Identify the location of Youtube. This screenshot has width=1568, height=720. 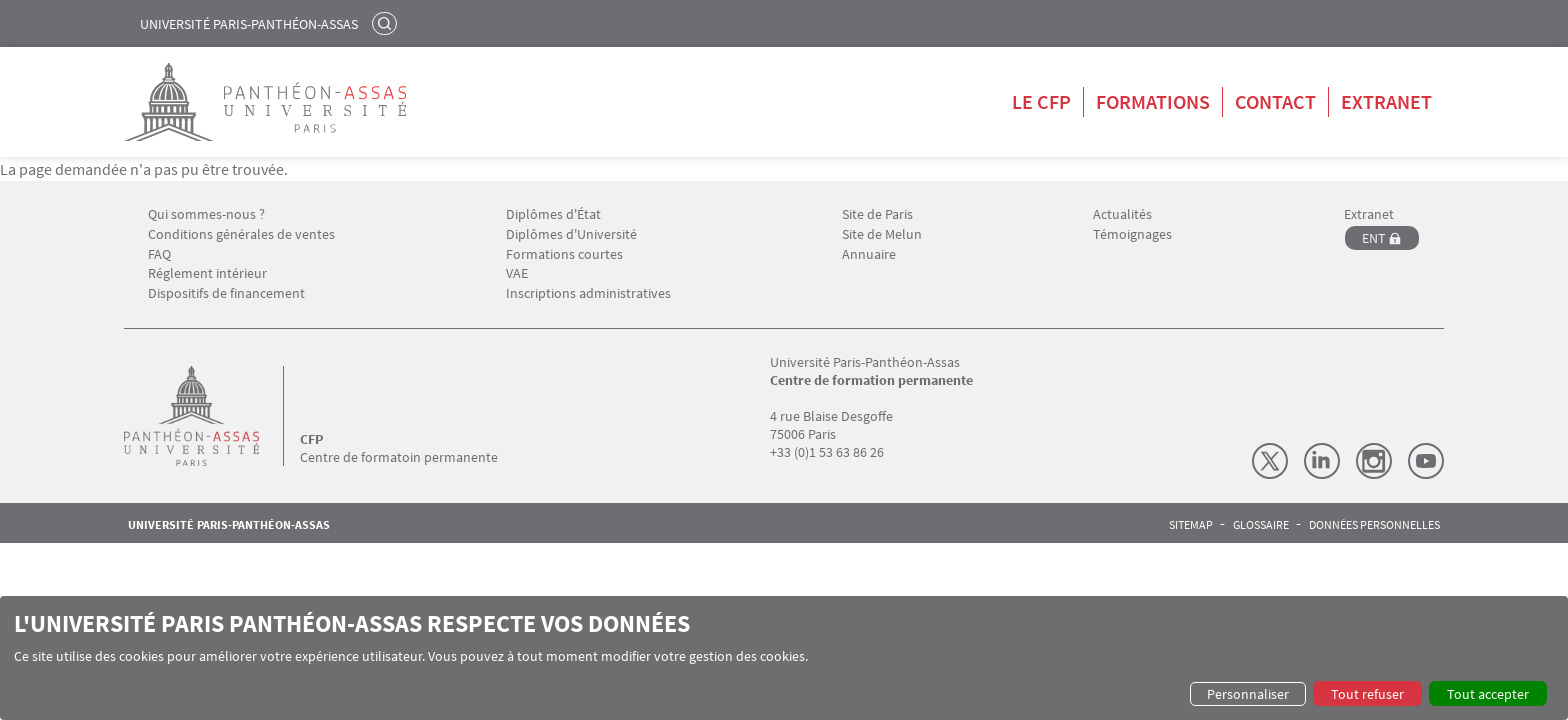
(1426, 461).